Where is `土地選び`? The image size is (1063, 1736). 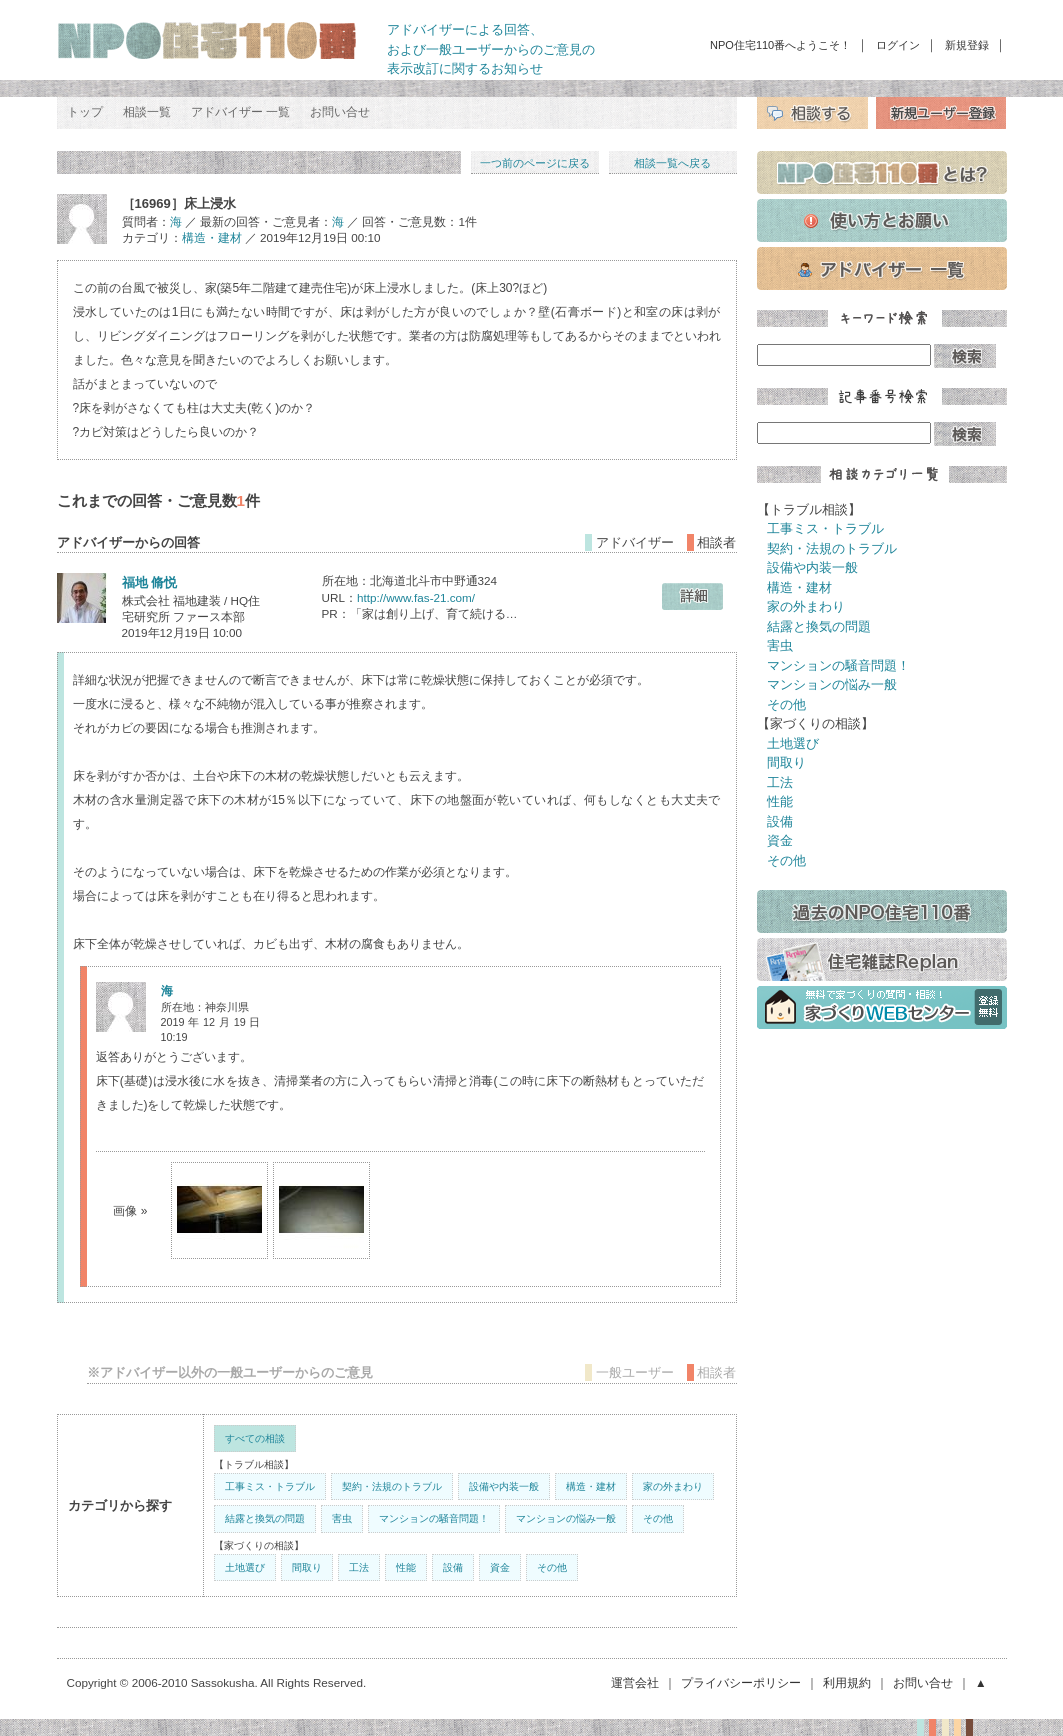 土地選び is located at coordinates (245, 1567).